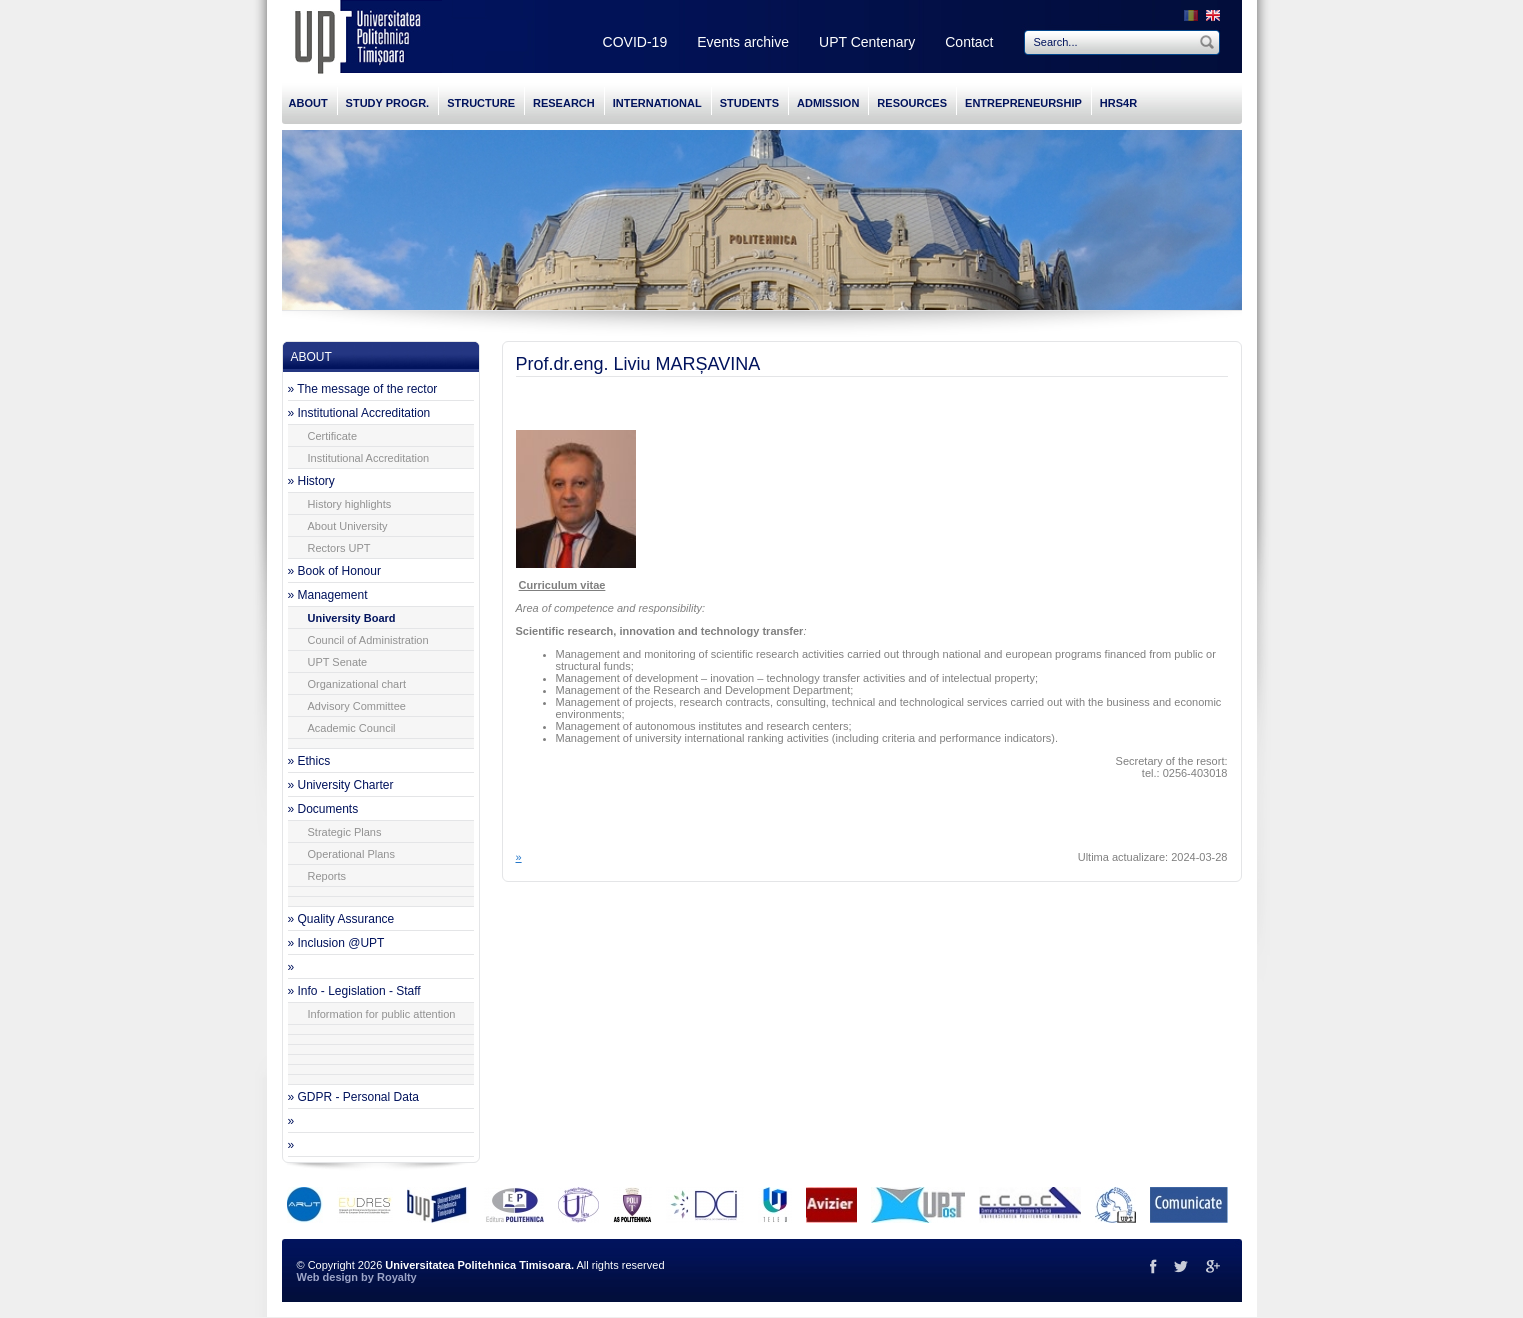 The height and width of the screenshot is (1318, 1523). Describe the element at coordinates (635, 42) in the screenshot. I see `COVID-19` at that location.